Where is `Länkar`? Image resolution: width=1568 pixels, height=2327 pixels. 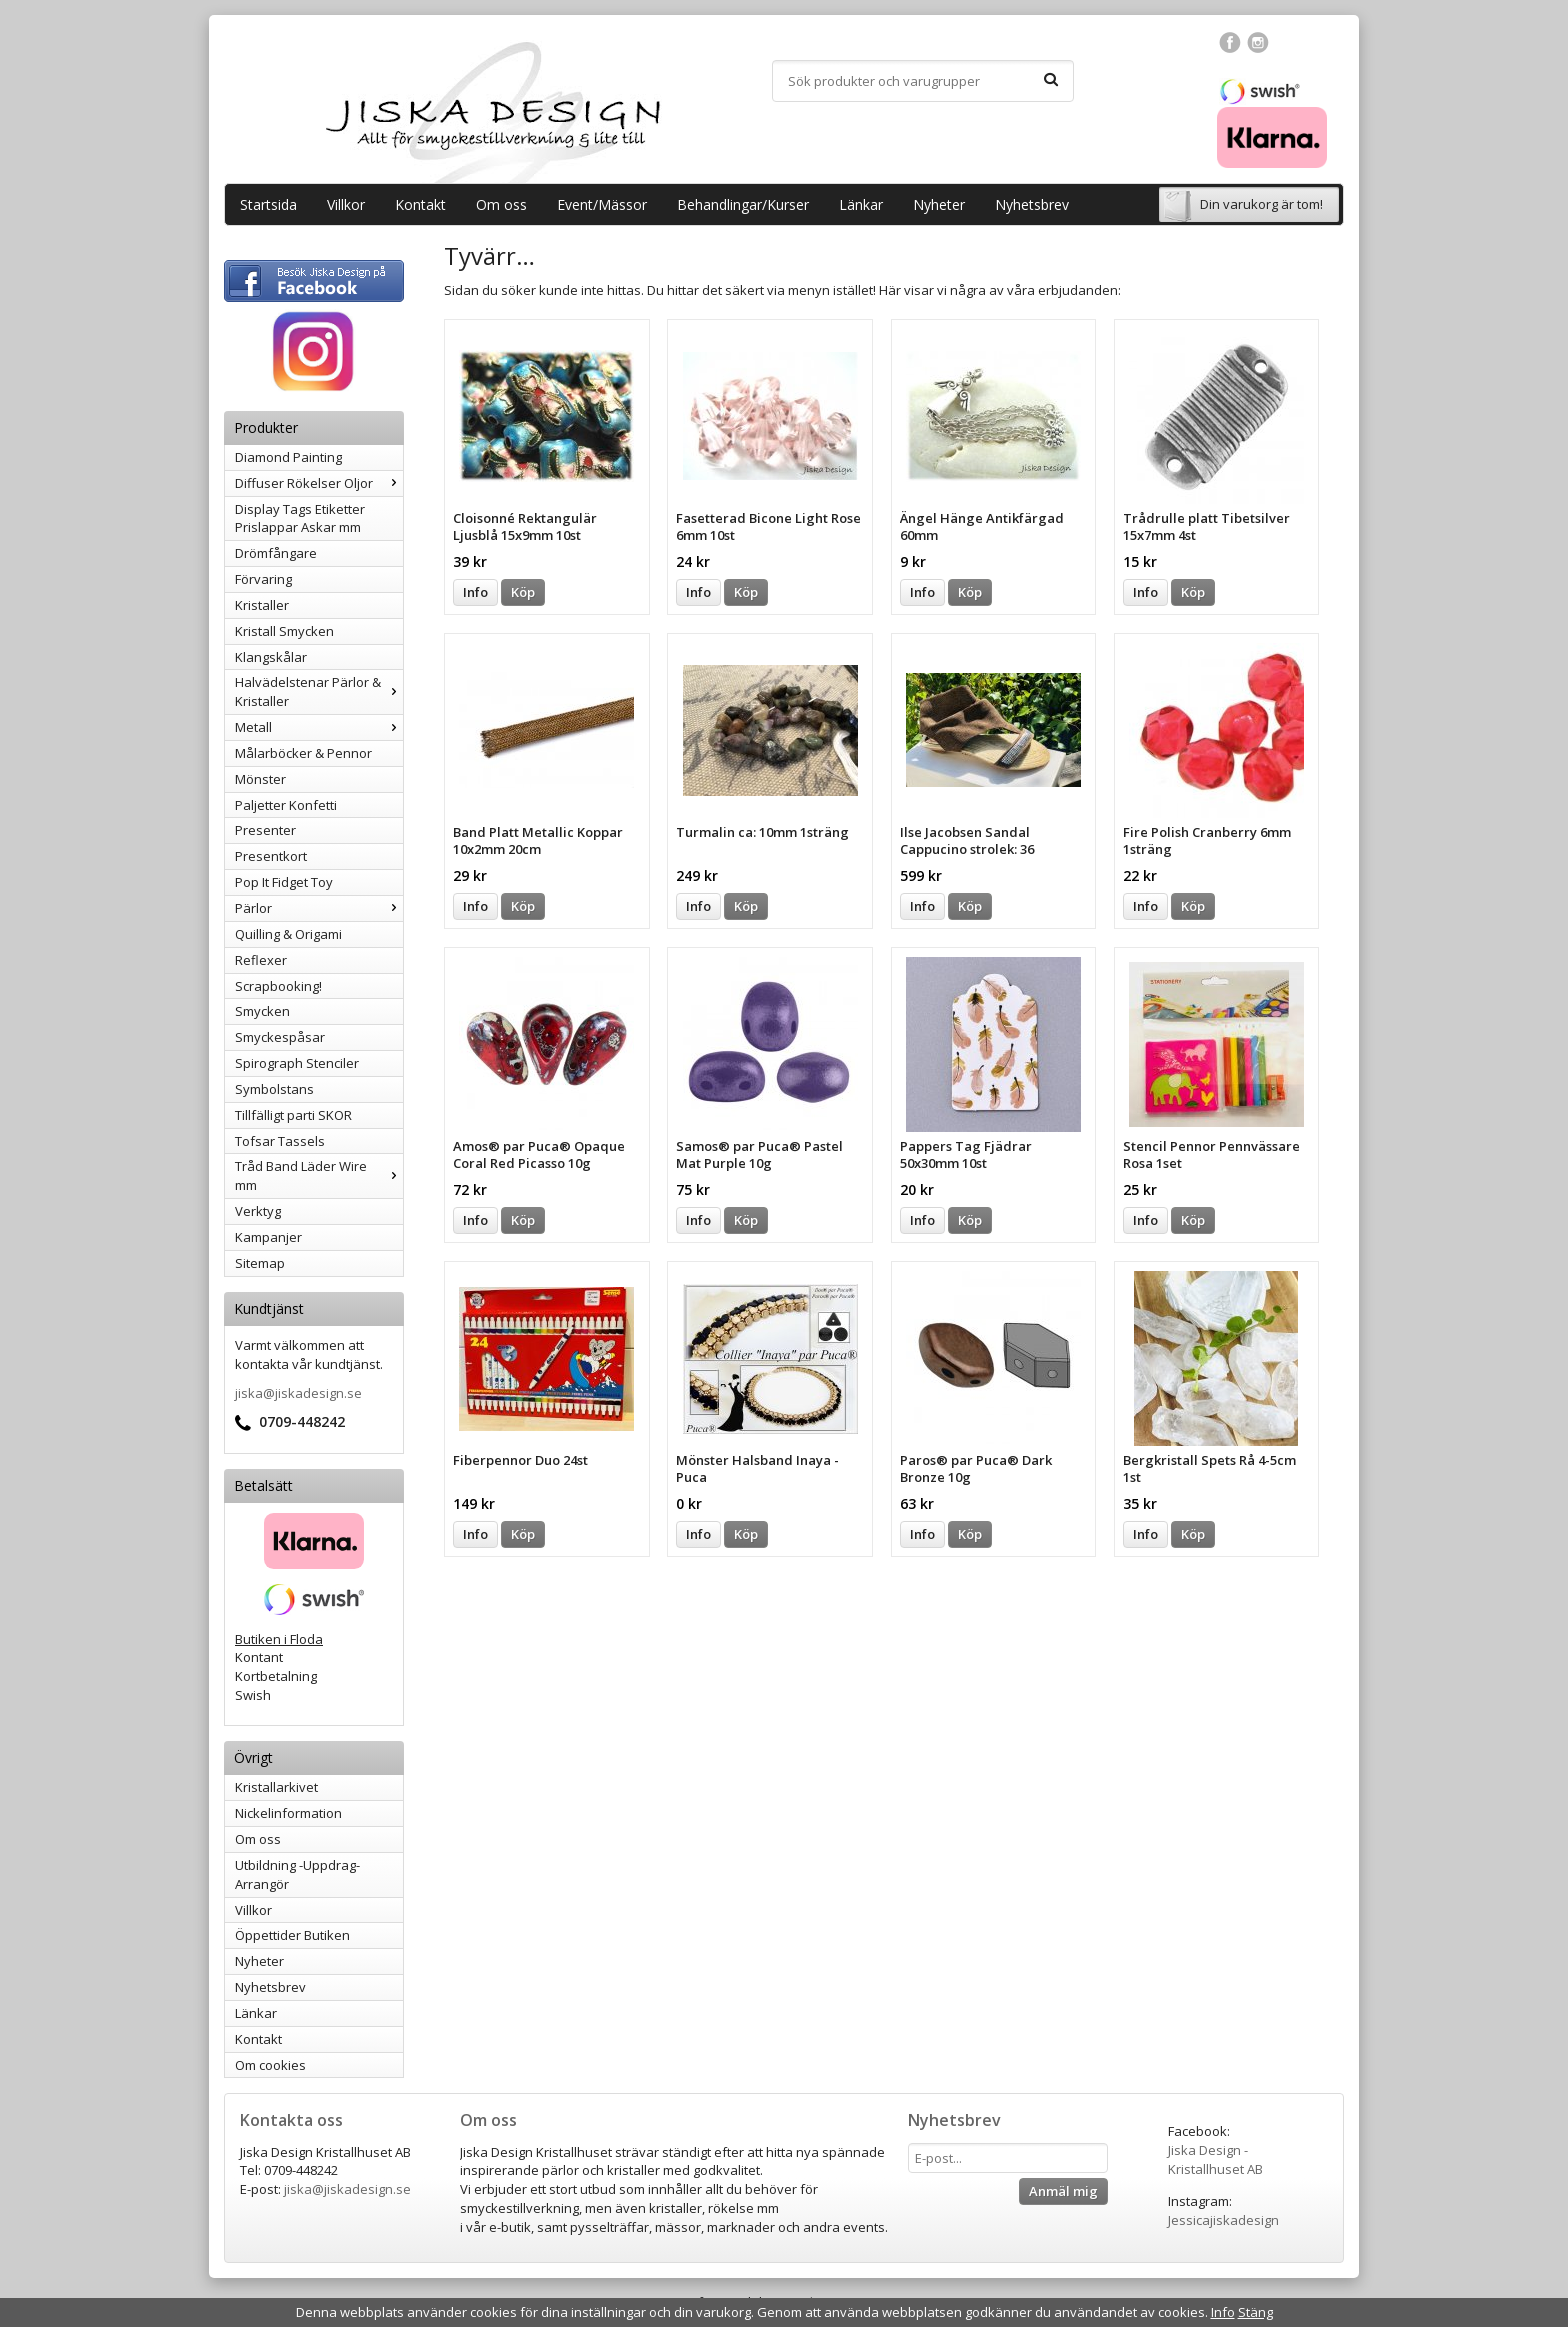 Länkar is located at coordinates (861, 204).